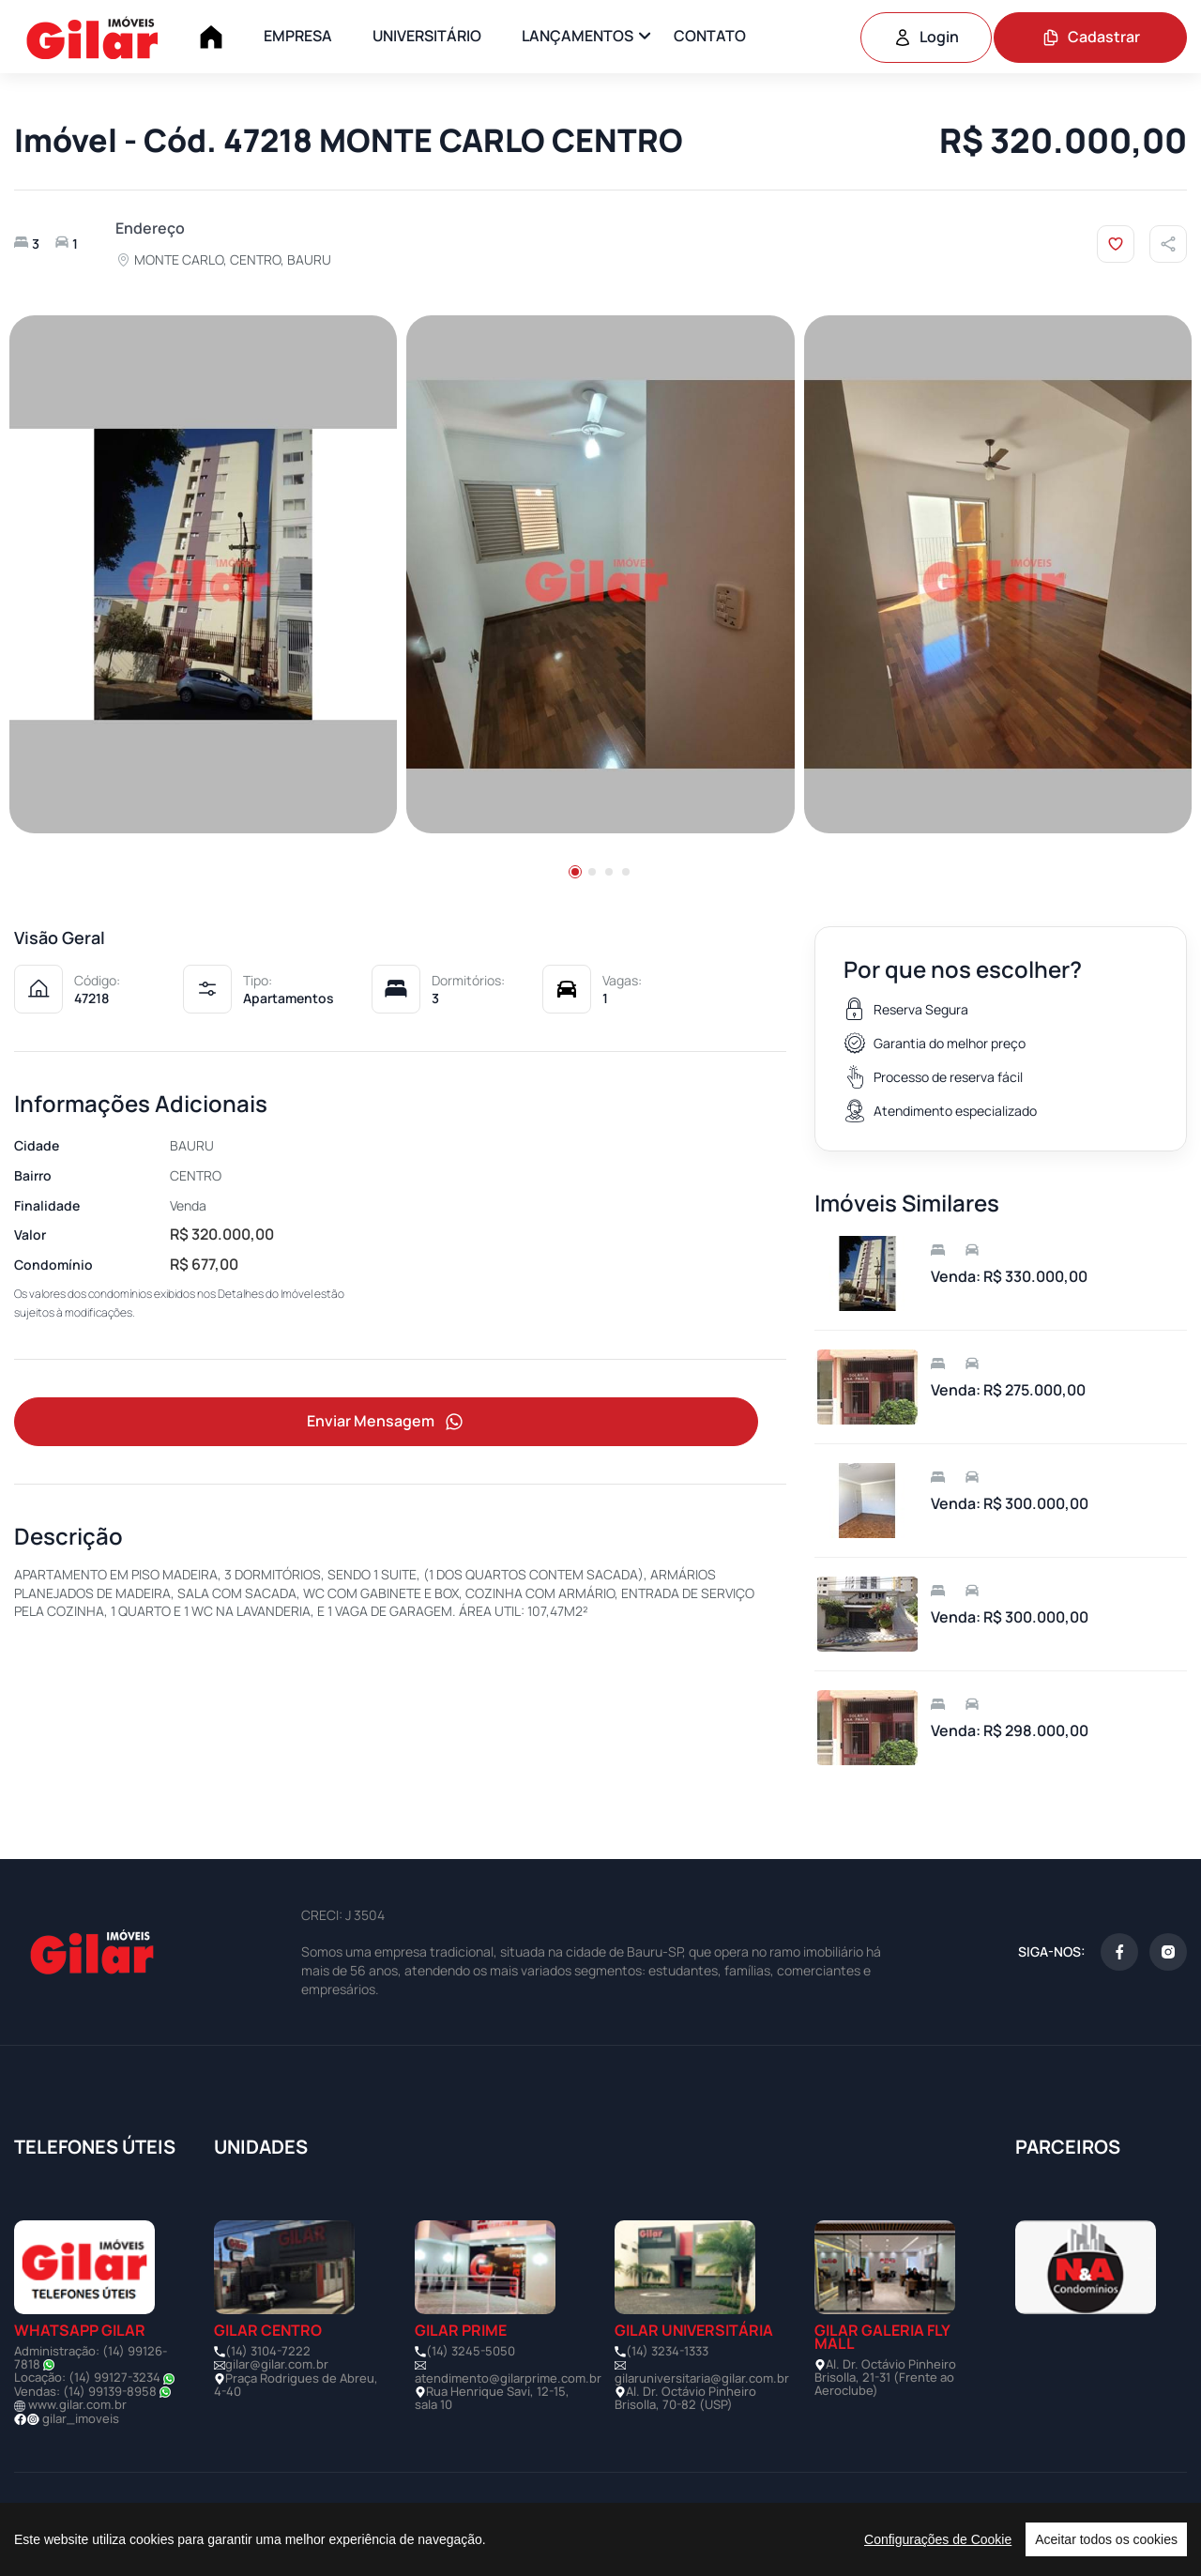  What do you see at coordinates (710, 35) in the screenshot?
I see `CONTATO` at bounding box center [710, 35].